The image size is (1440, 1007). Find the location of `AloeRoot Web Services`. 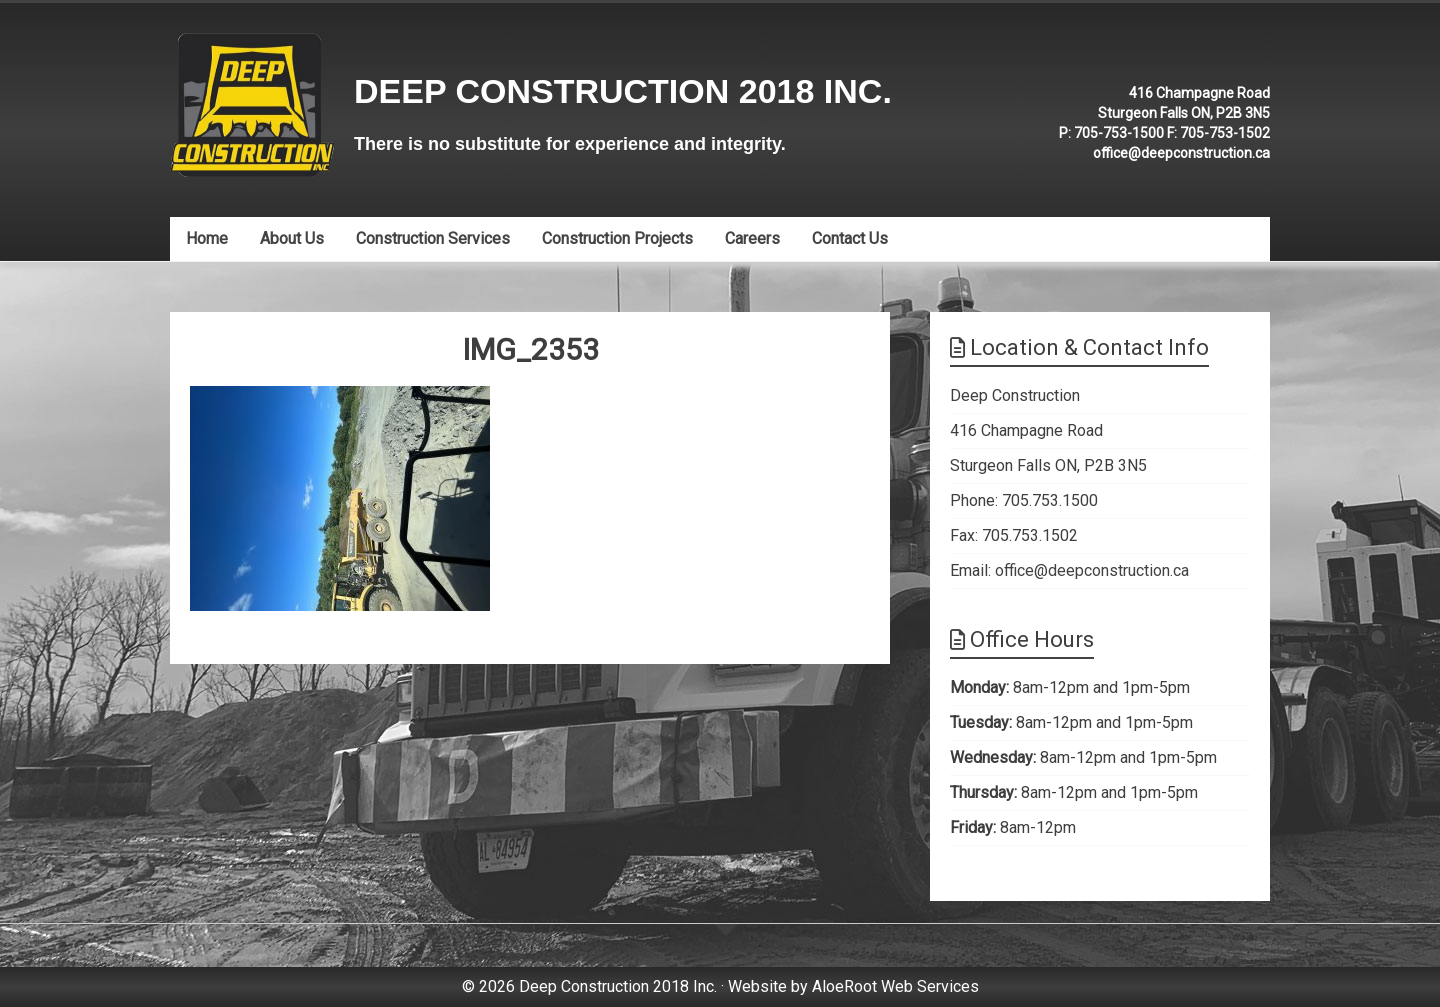

AloeRoot Web Services is located at coordinates (895, 986).